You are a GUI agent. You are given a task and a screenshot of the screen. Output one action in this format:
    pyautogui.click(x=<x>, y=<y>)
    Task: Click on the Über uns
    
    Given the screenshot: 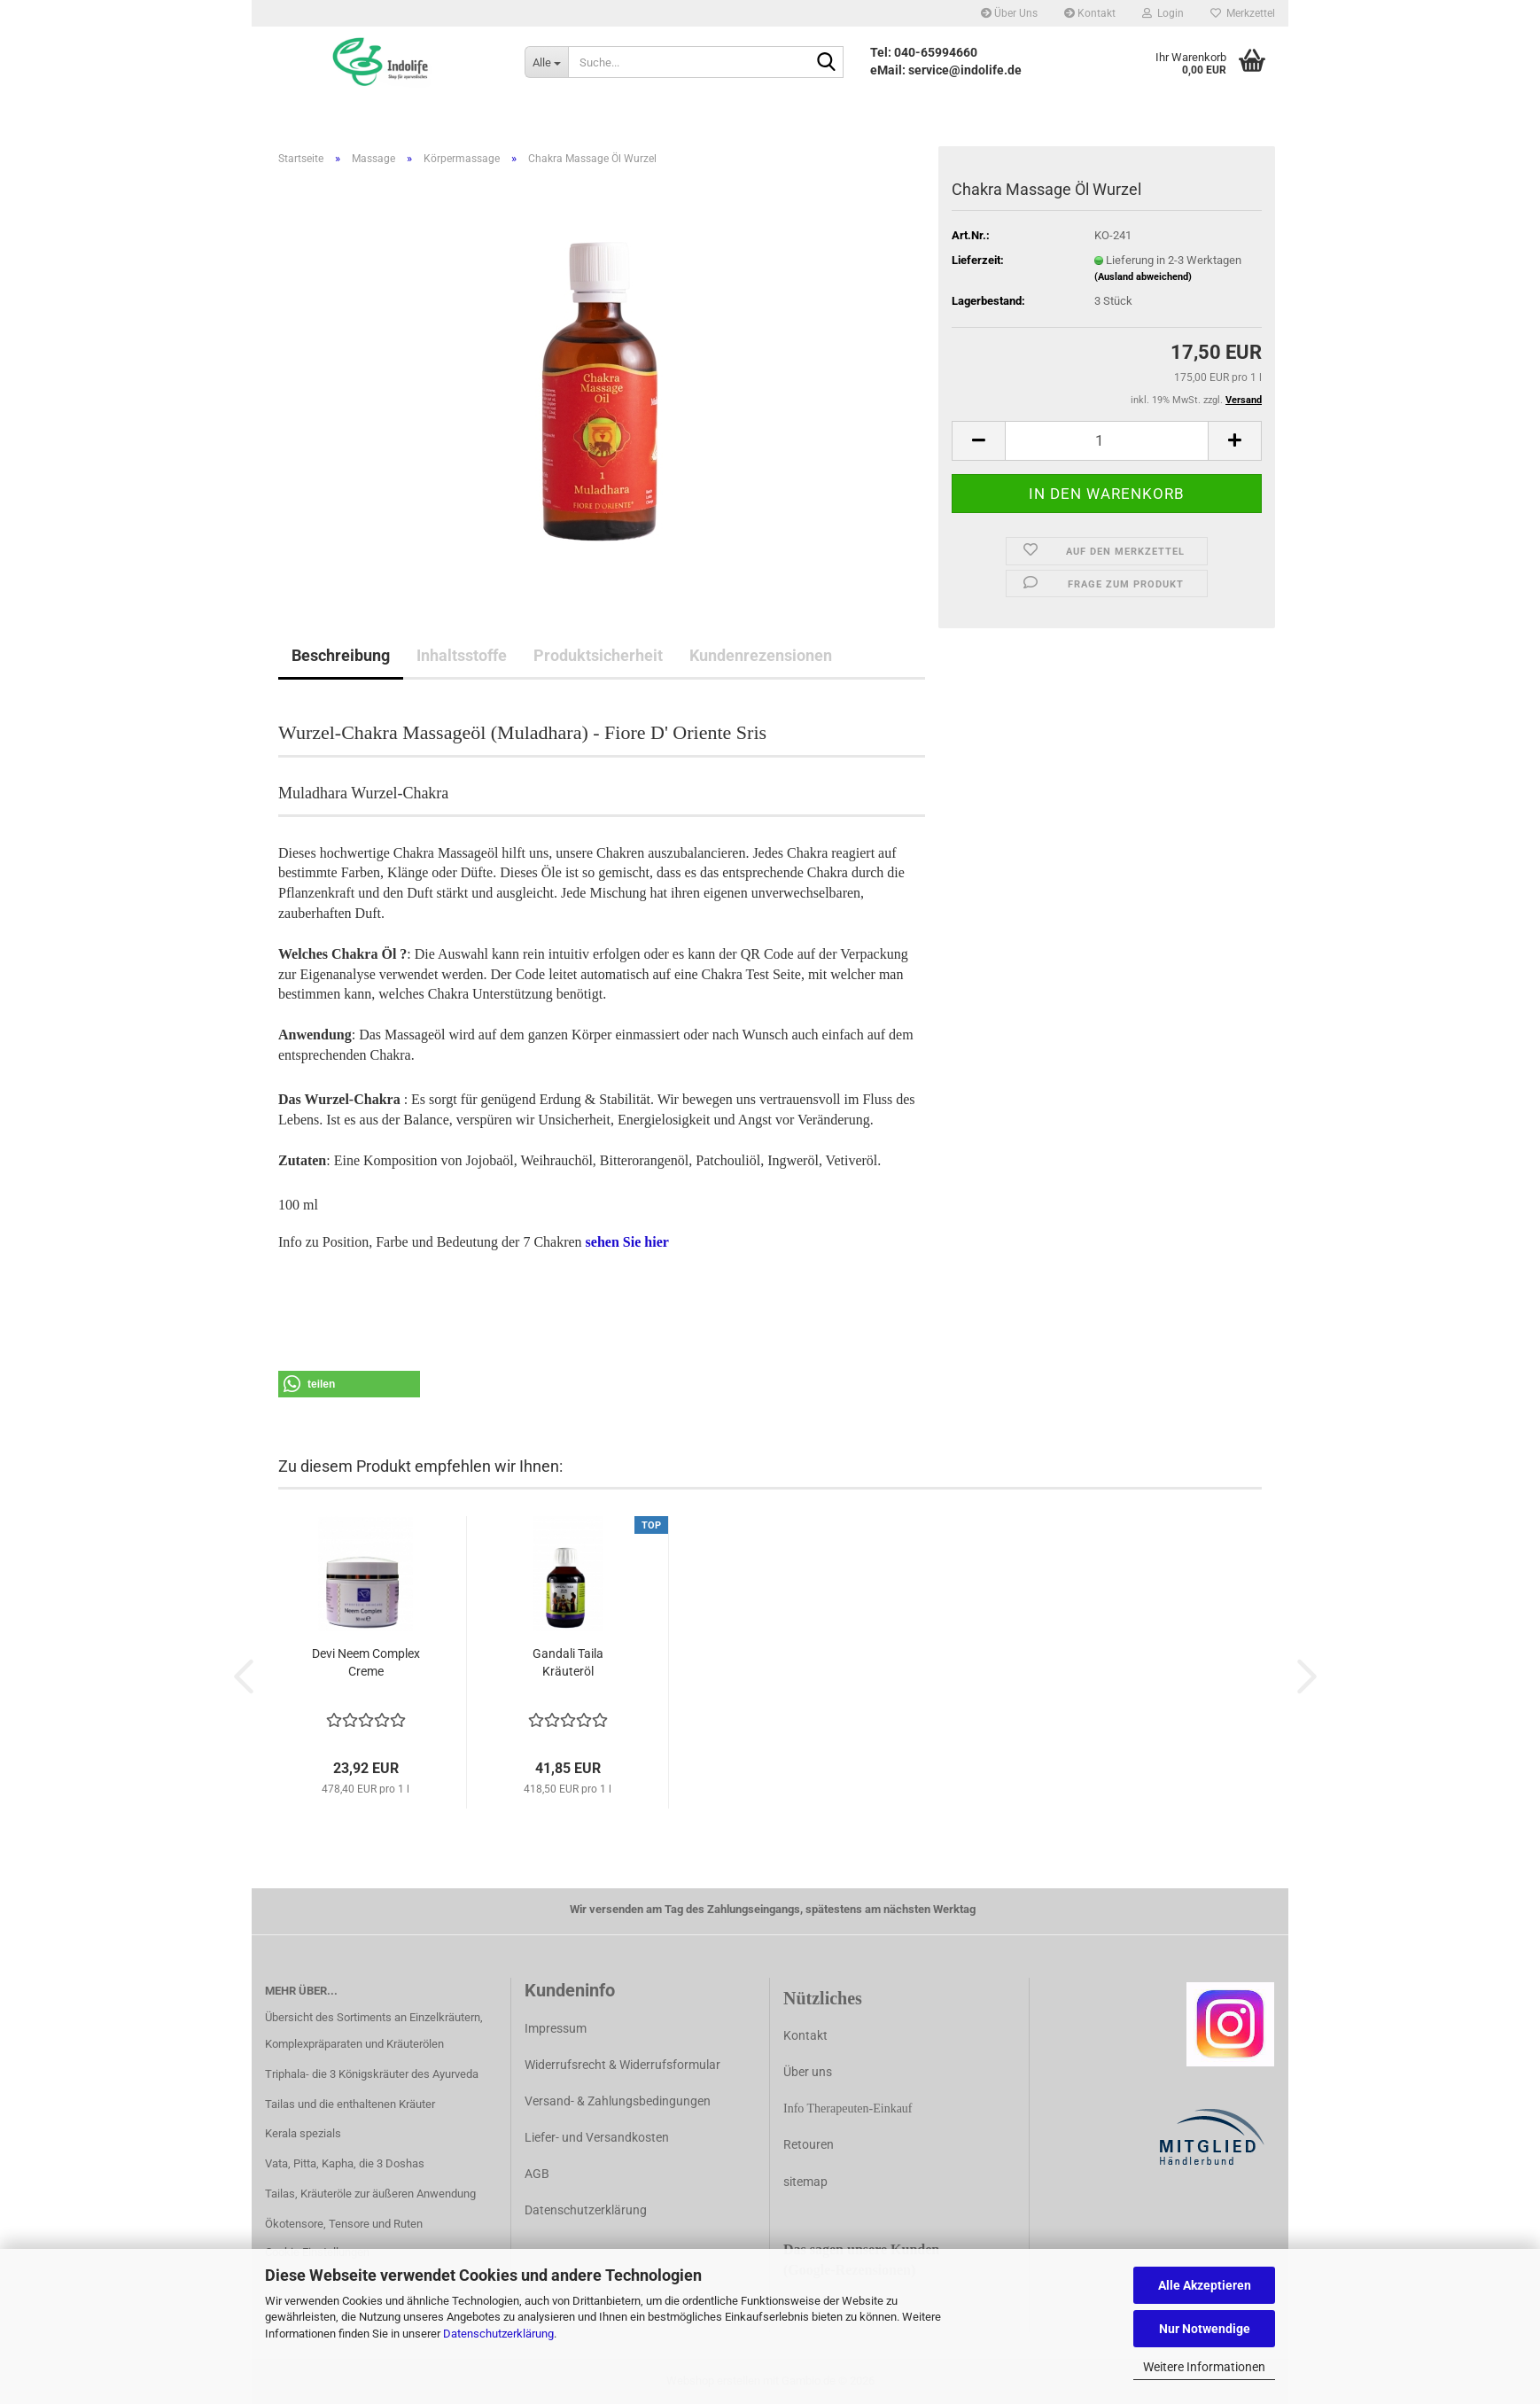 What is the action you would take?
    pyautogui.click(x=807, y=2072)
    